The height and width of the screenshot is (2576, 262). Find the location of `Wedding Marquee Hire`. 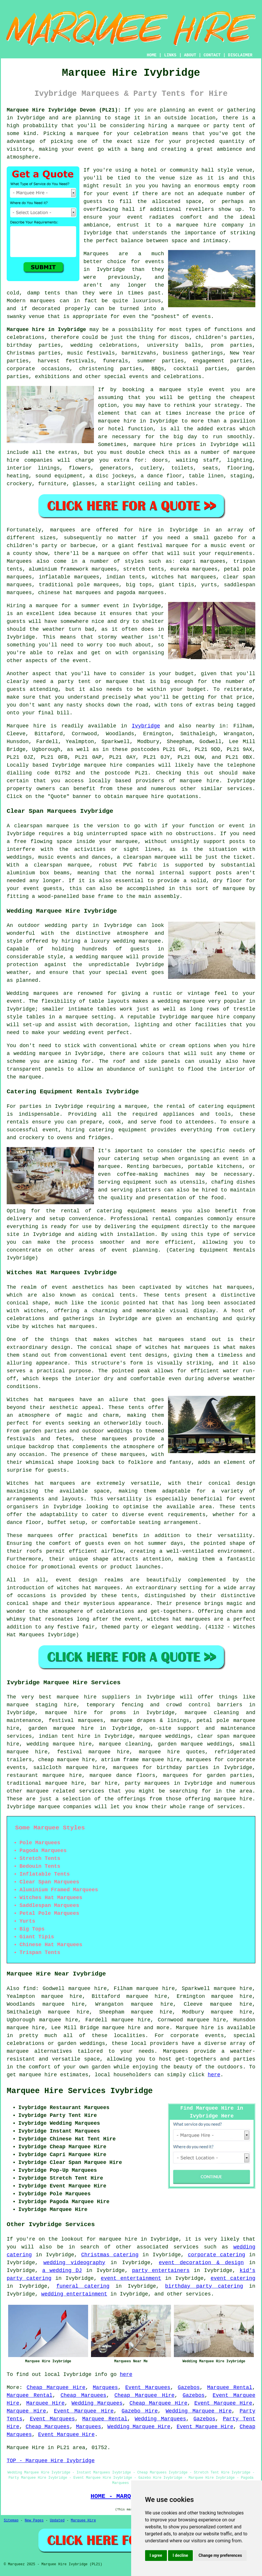

Wedding Marquee Hire is located at coordinates (199, 2411).